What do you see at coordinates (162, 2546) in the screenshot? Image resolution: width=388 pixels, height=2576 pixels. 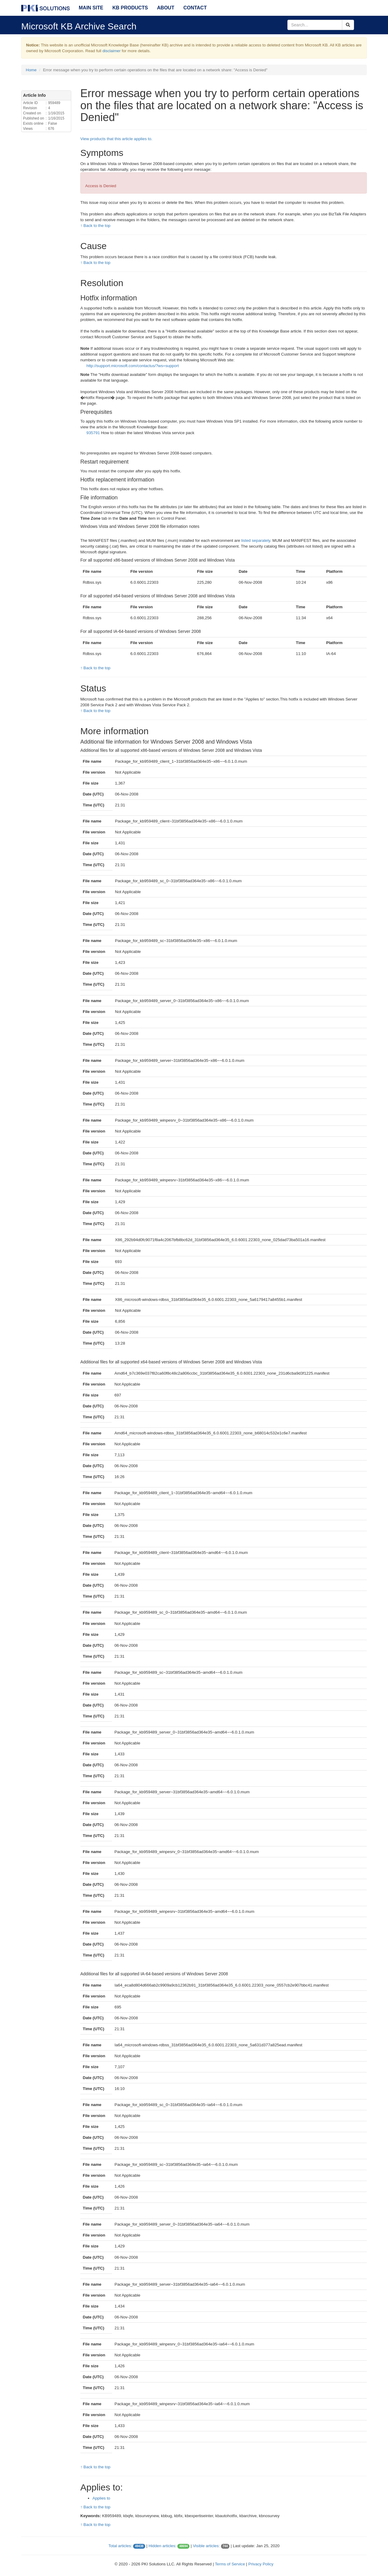 I see `Hidden articles:` at bounding box center [162, 2546].